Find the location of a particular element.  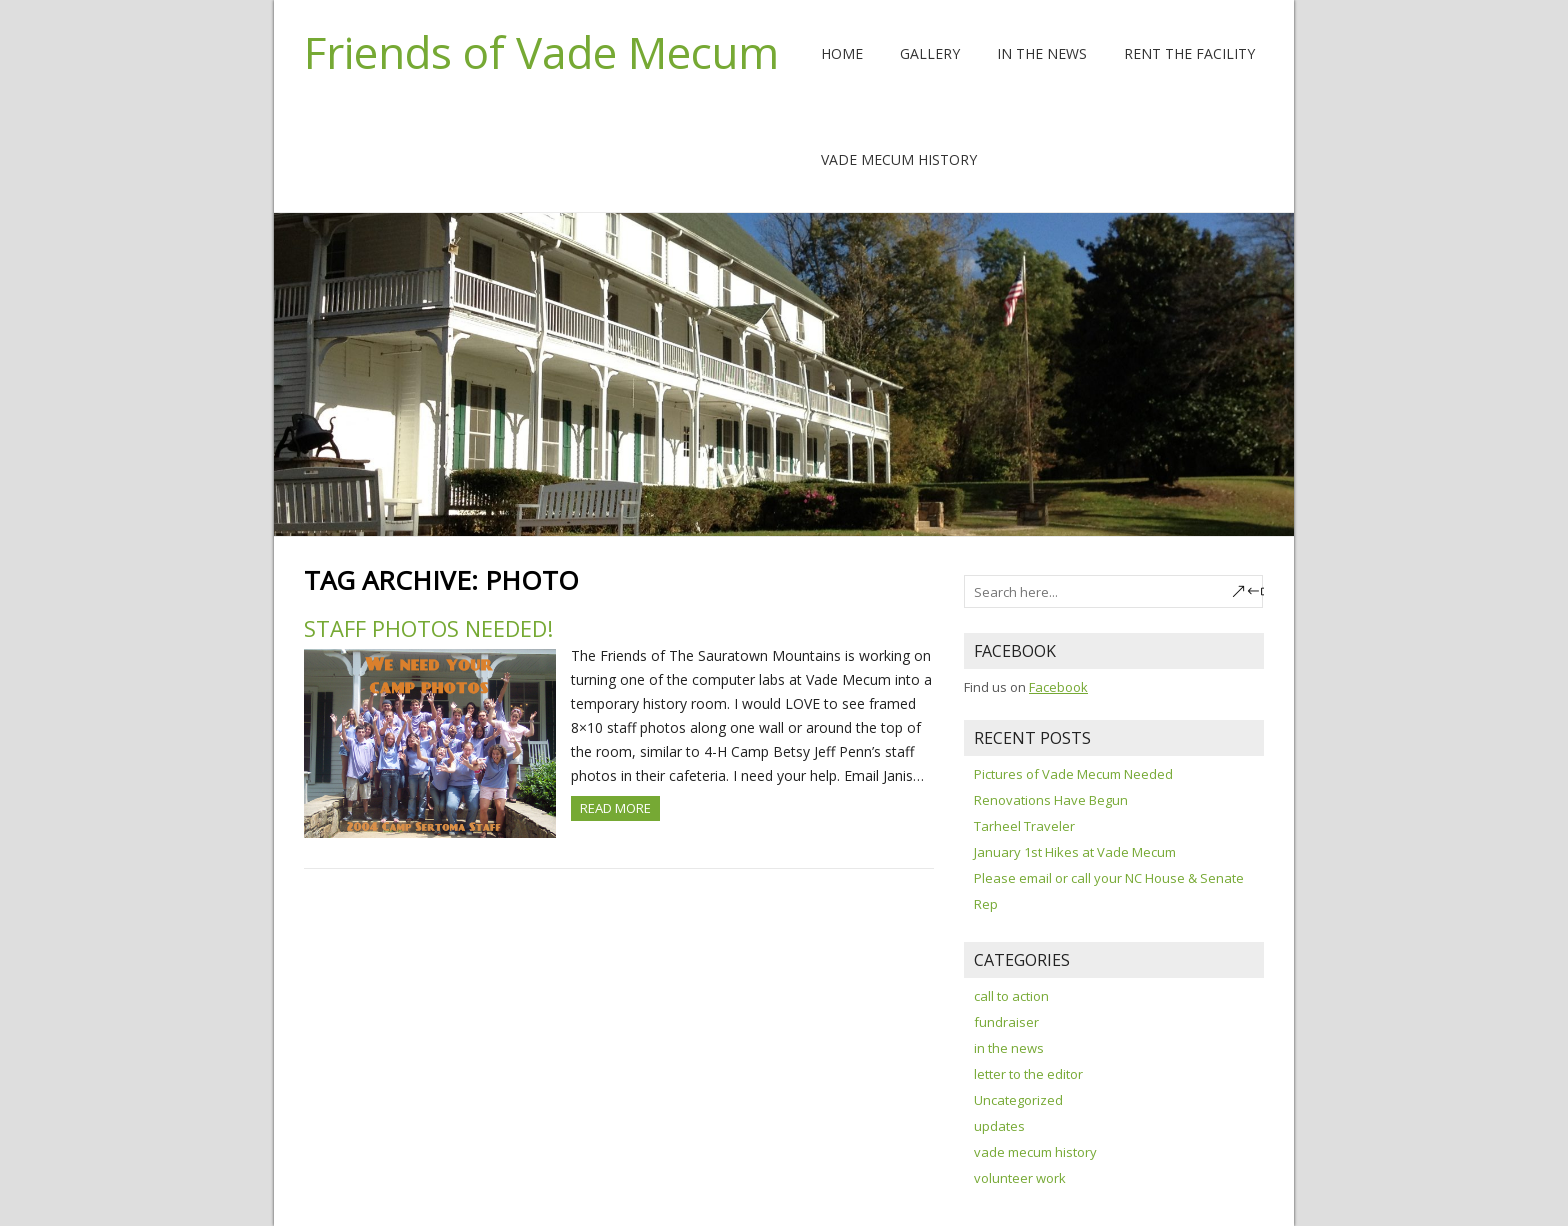

in the news is located at coordinates (1009, 1048).